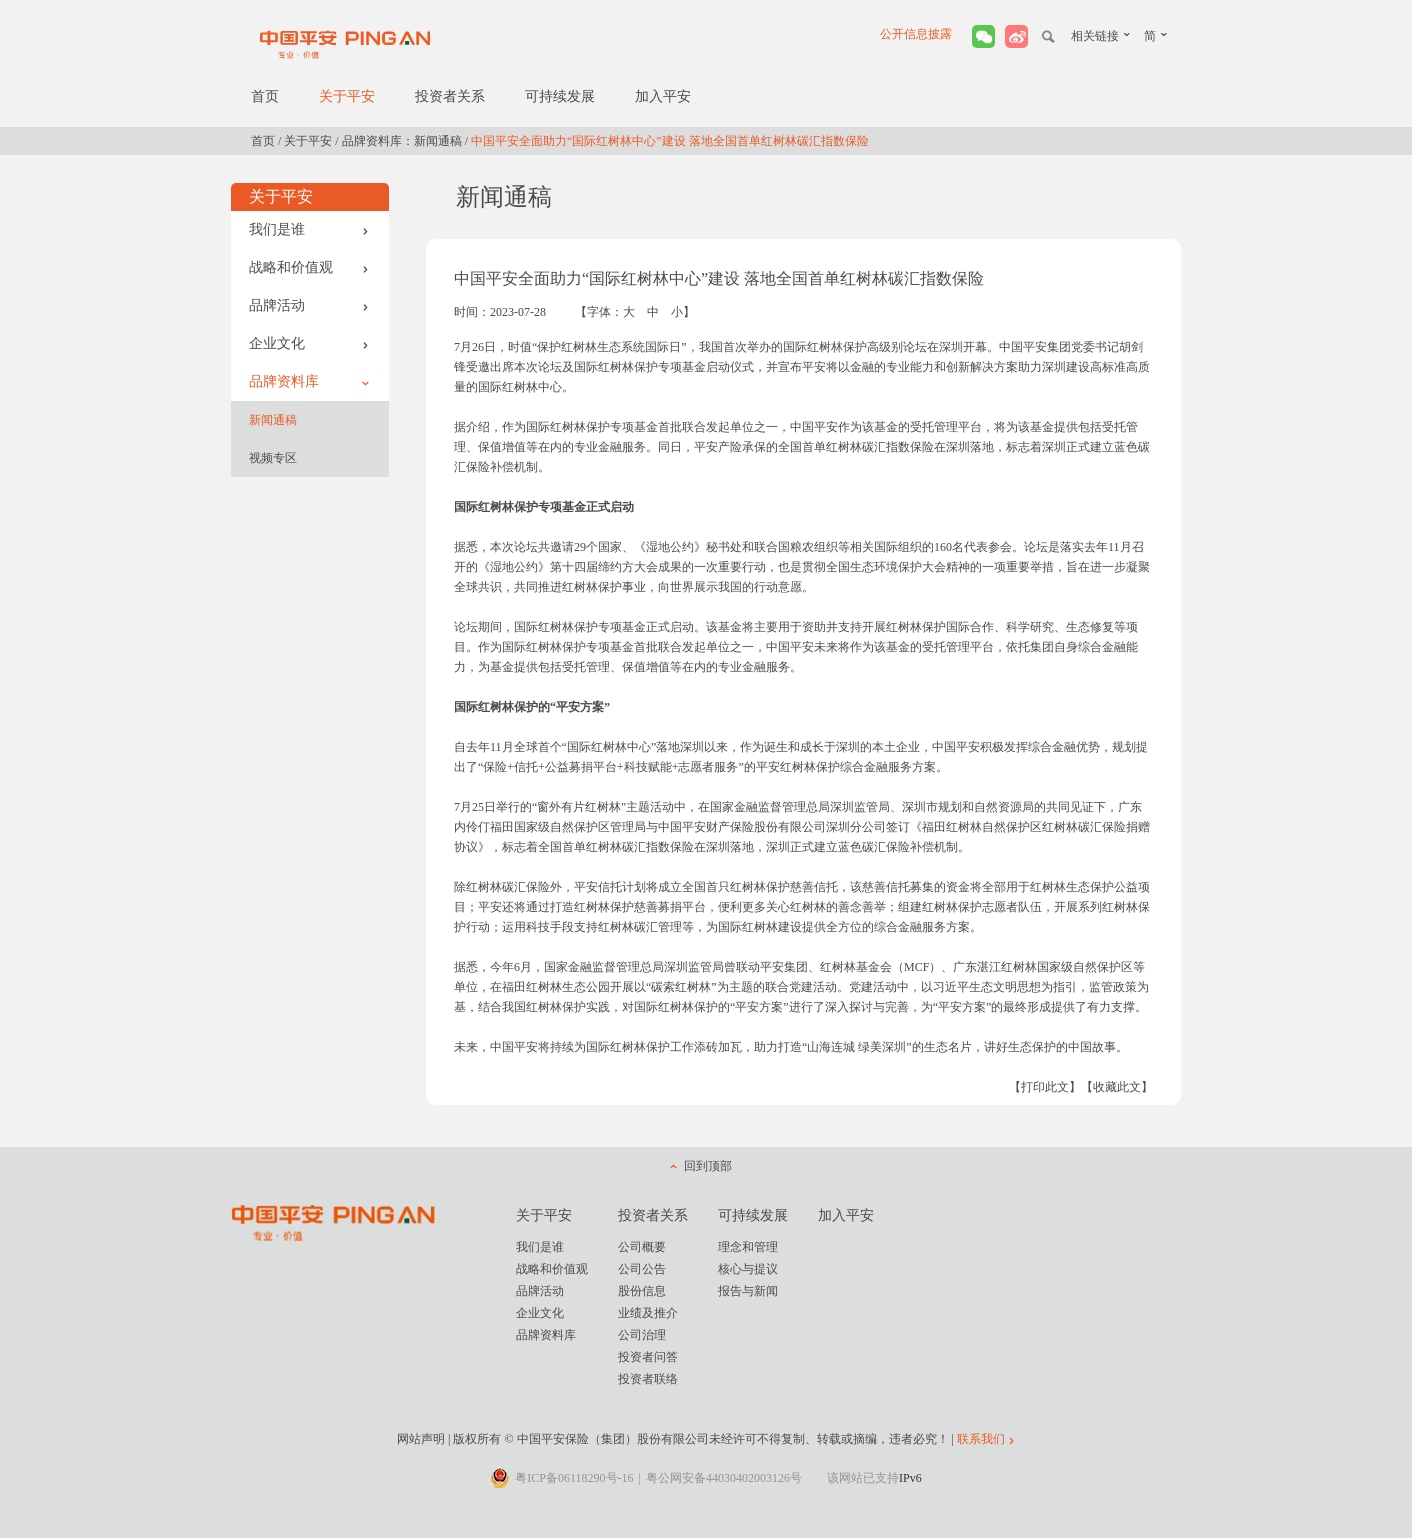 This screenshot has height=1538, width=1412. What do you see at coordinates (309, 305) in the screenshot?
I see `品牌活动` at bounding box center [309, 305].